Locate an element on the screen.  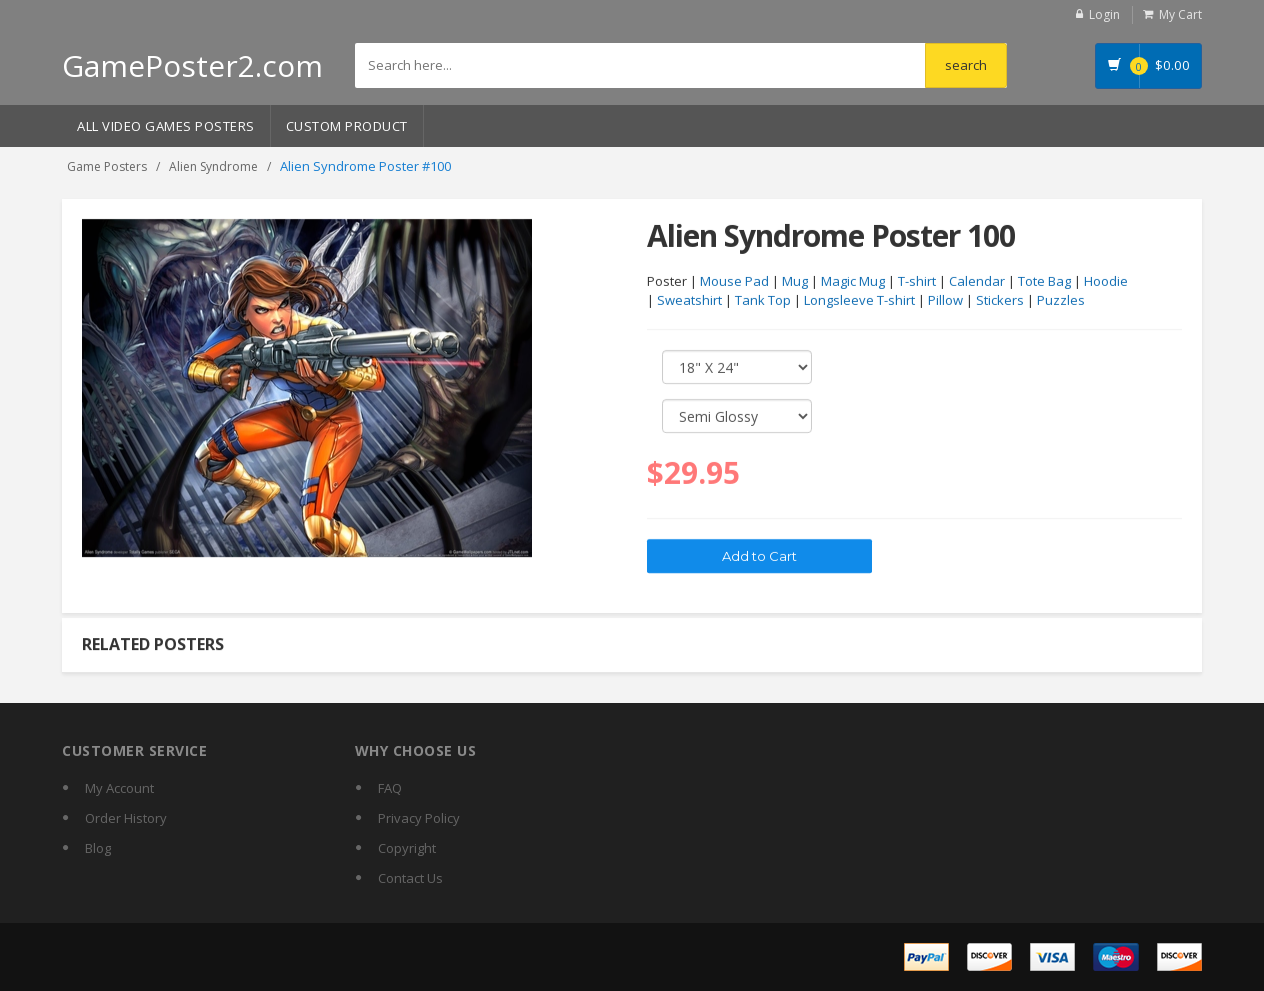
Mug is located at coordinates (795, 282).